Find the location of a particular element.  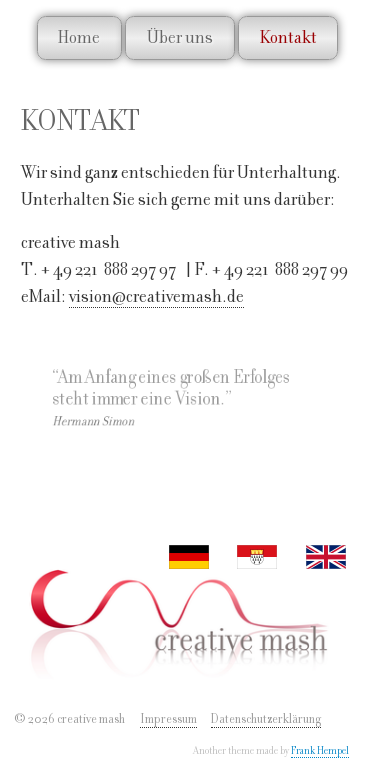

Kontakt is located at coordinates (288, 36).